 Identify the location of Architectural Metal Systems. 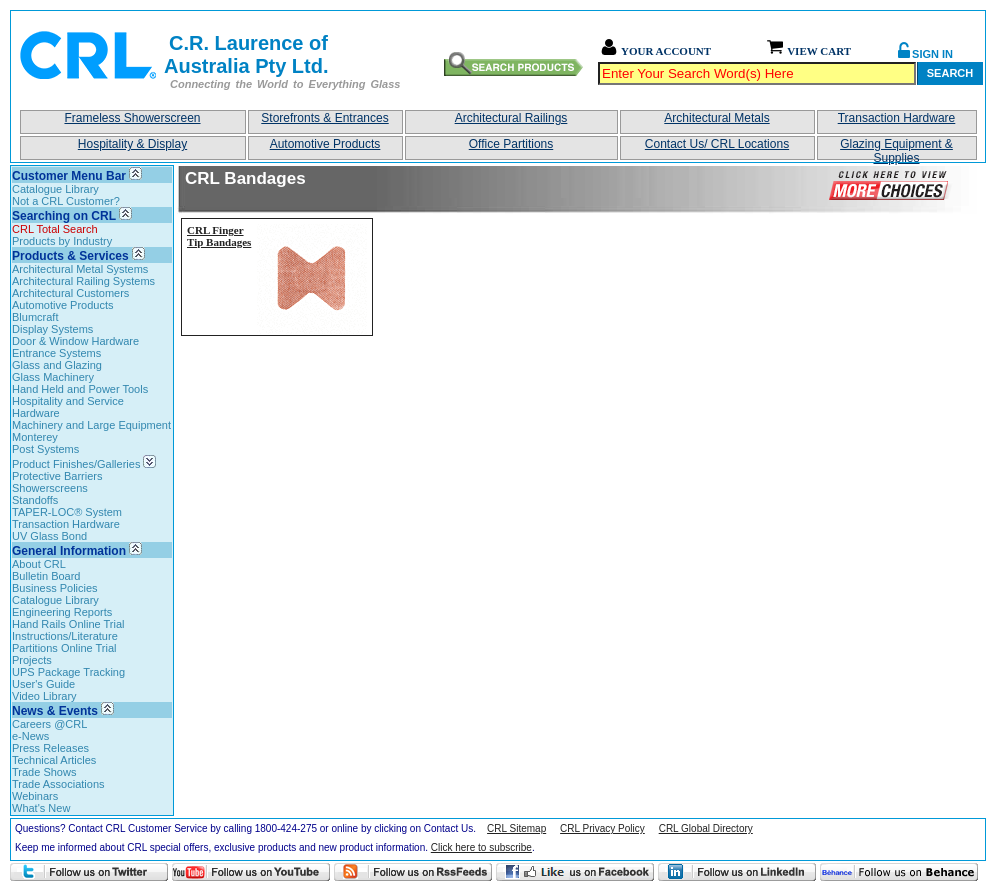
(80, 269).